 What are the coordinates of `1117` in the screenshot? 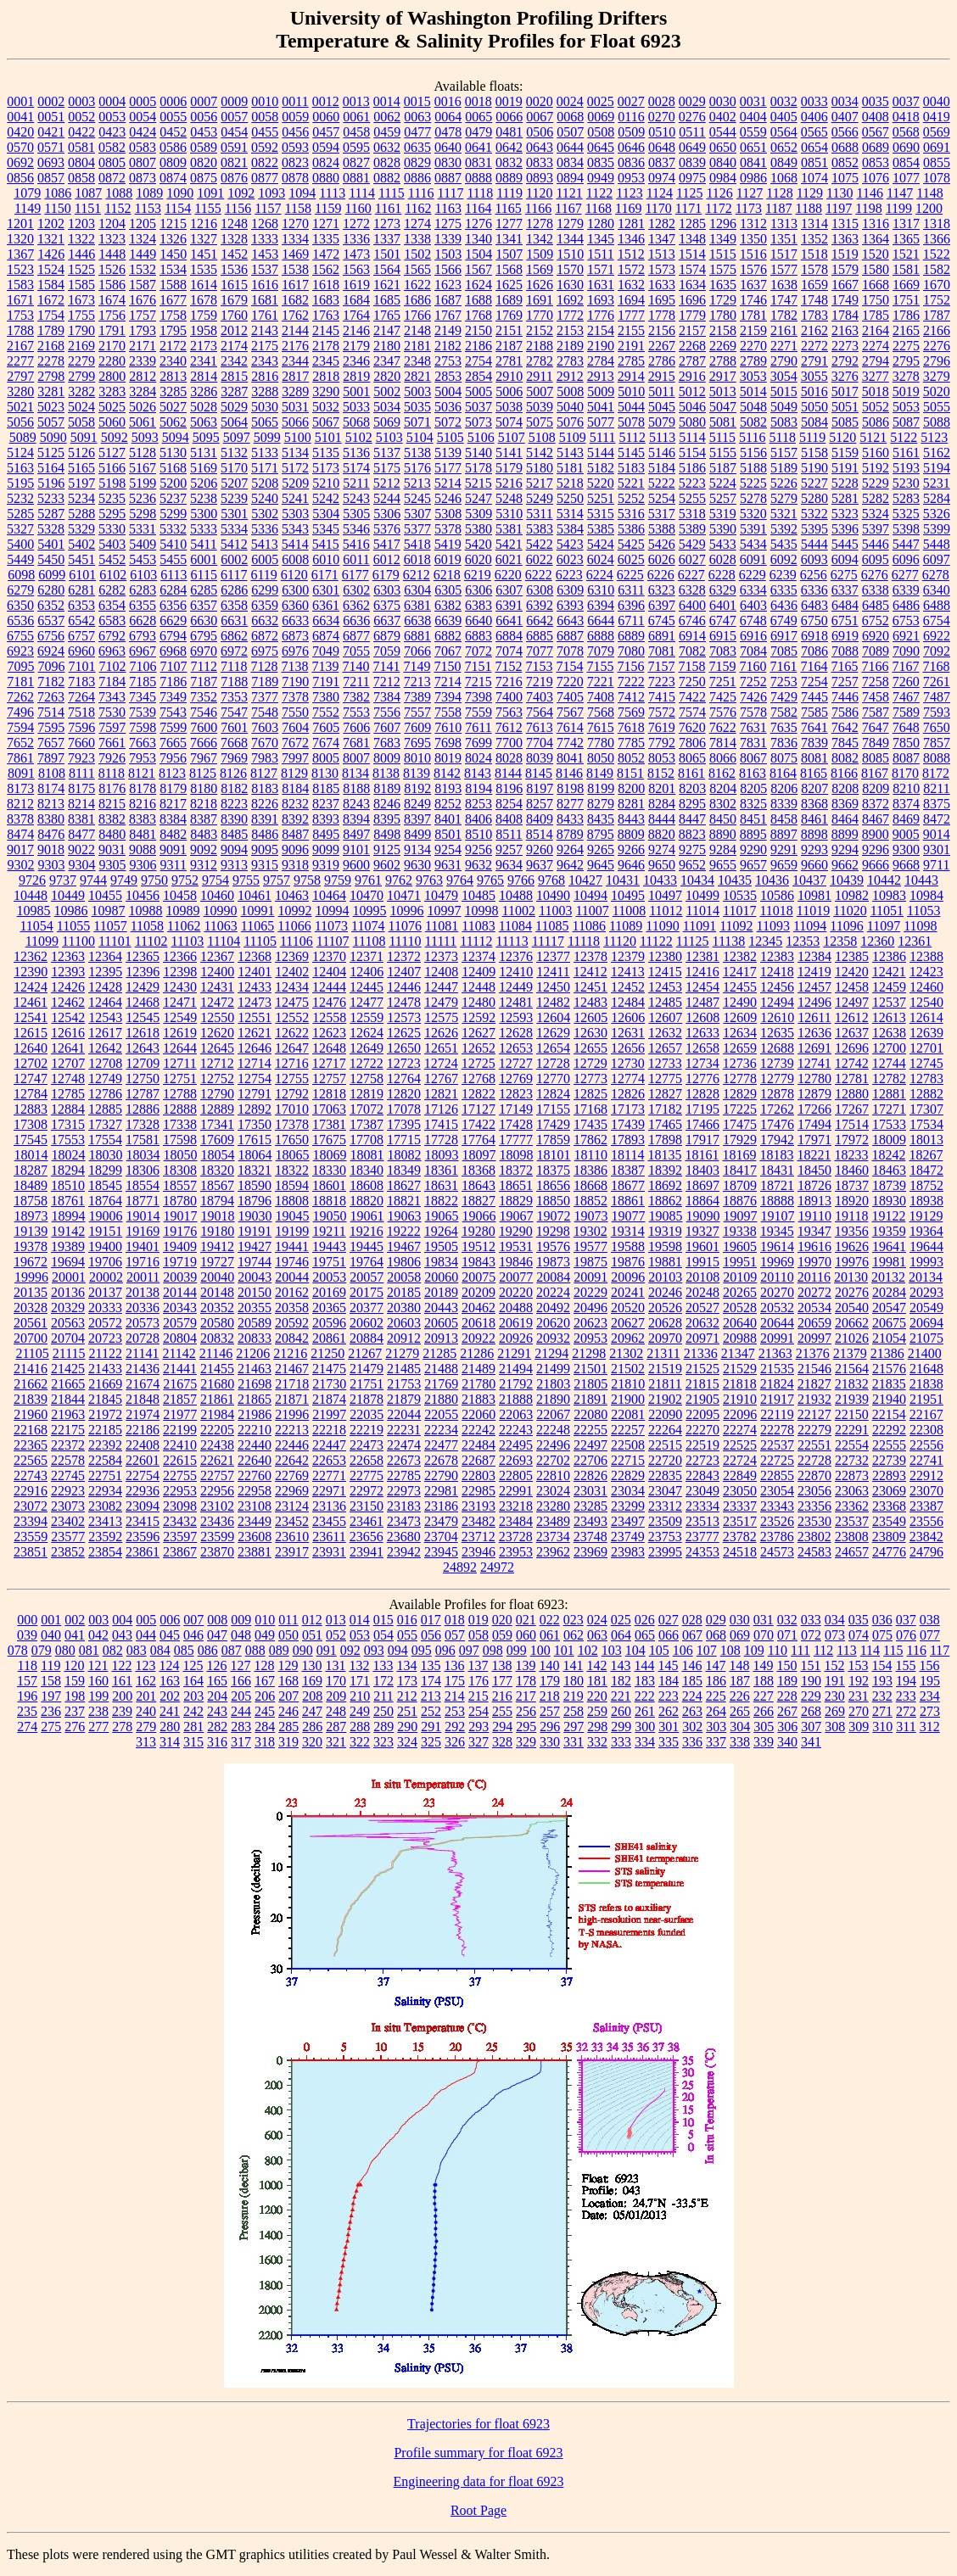 It's located at (451, 193).